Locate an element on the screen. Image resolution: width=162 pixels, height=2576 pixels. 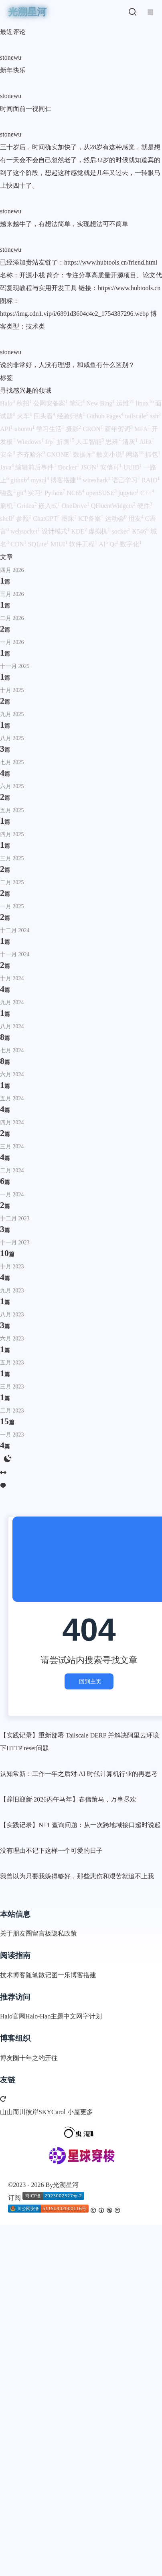
图床 is located at coordinates (69, 518).